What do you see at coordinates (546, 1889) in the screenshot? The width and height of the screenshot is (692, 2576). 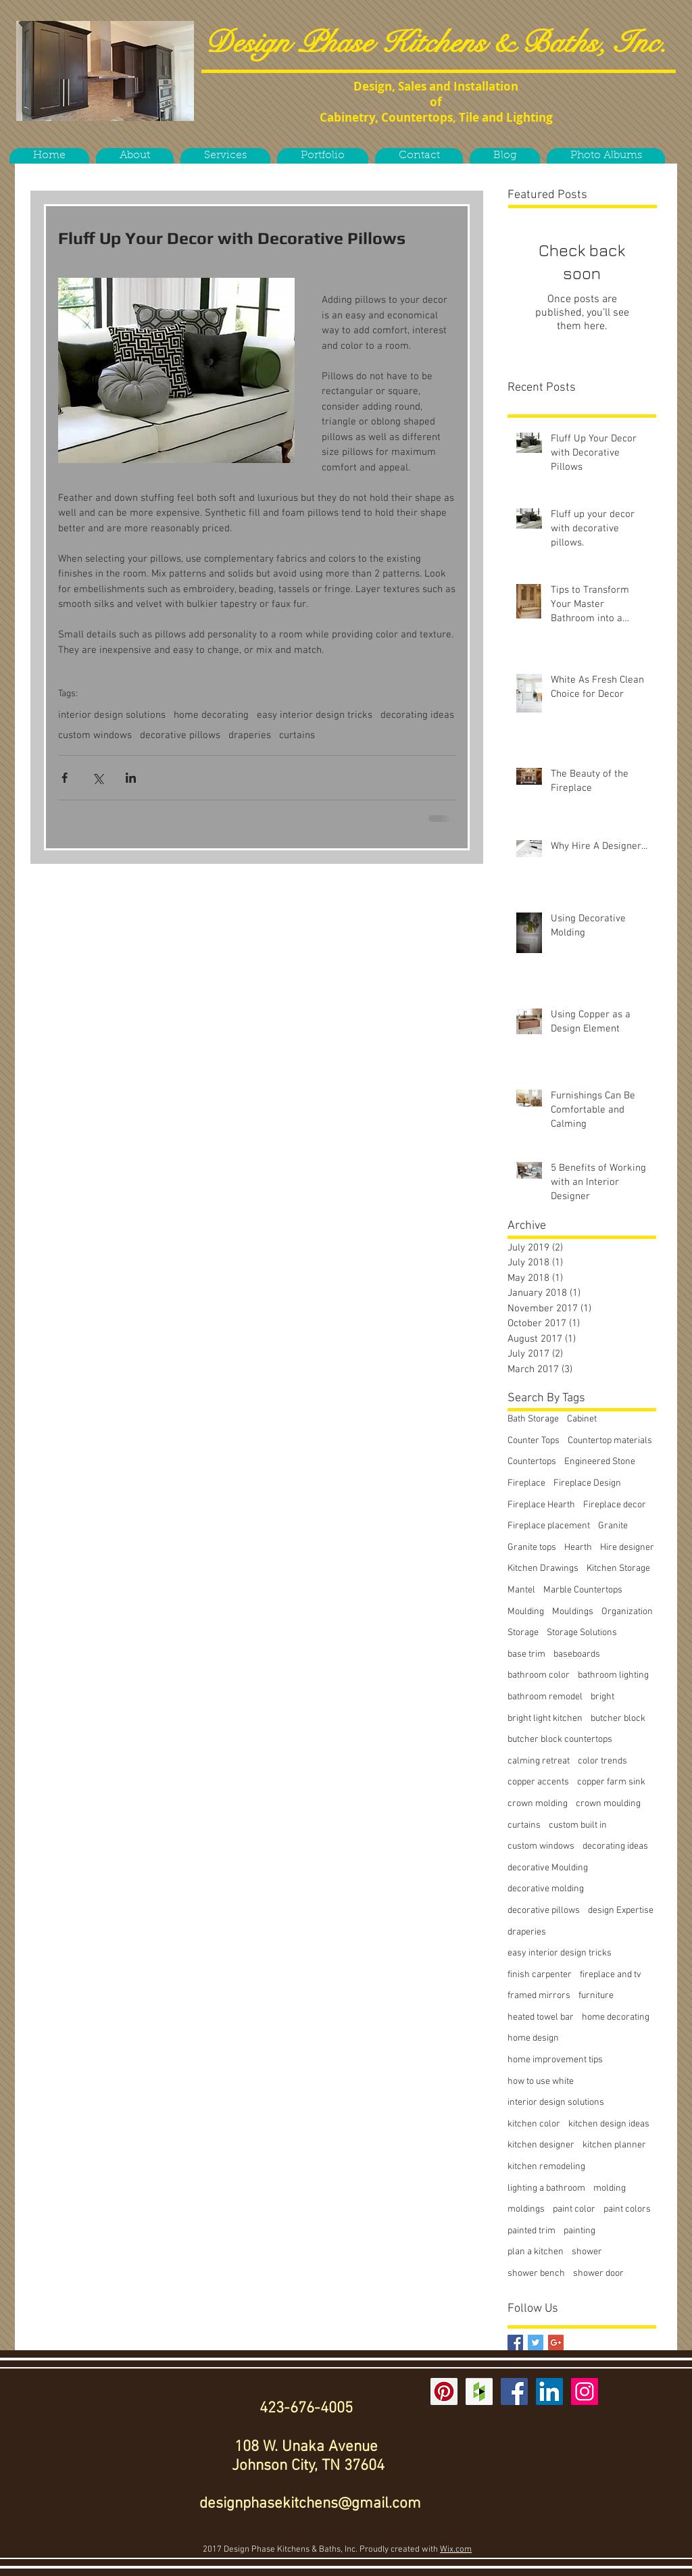 I see `decorative molding` at bounding box center [546, 1889].